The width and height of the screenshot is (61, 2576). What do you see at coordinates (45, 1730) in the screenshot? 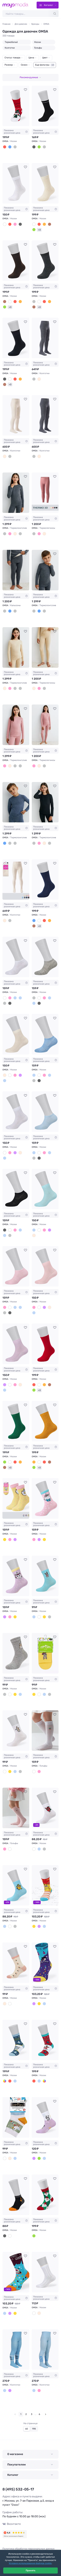
I see `[OMSA Гольфы #1059624]` at bounding box center [45, 1730].